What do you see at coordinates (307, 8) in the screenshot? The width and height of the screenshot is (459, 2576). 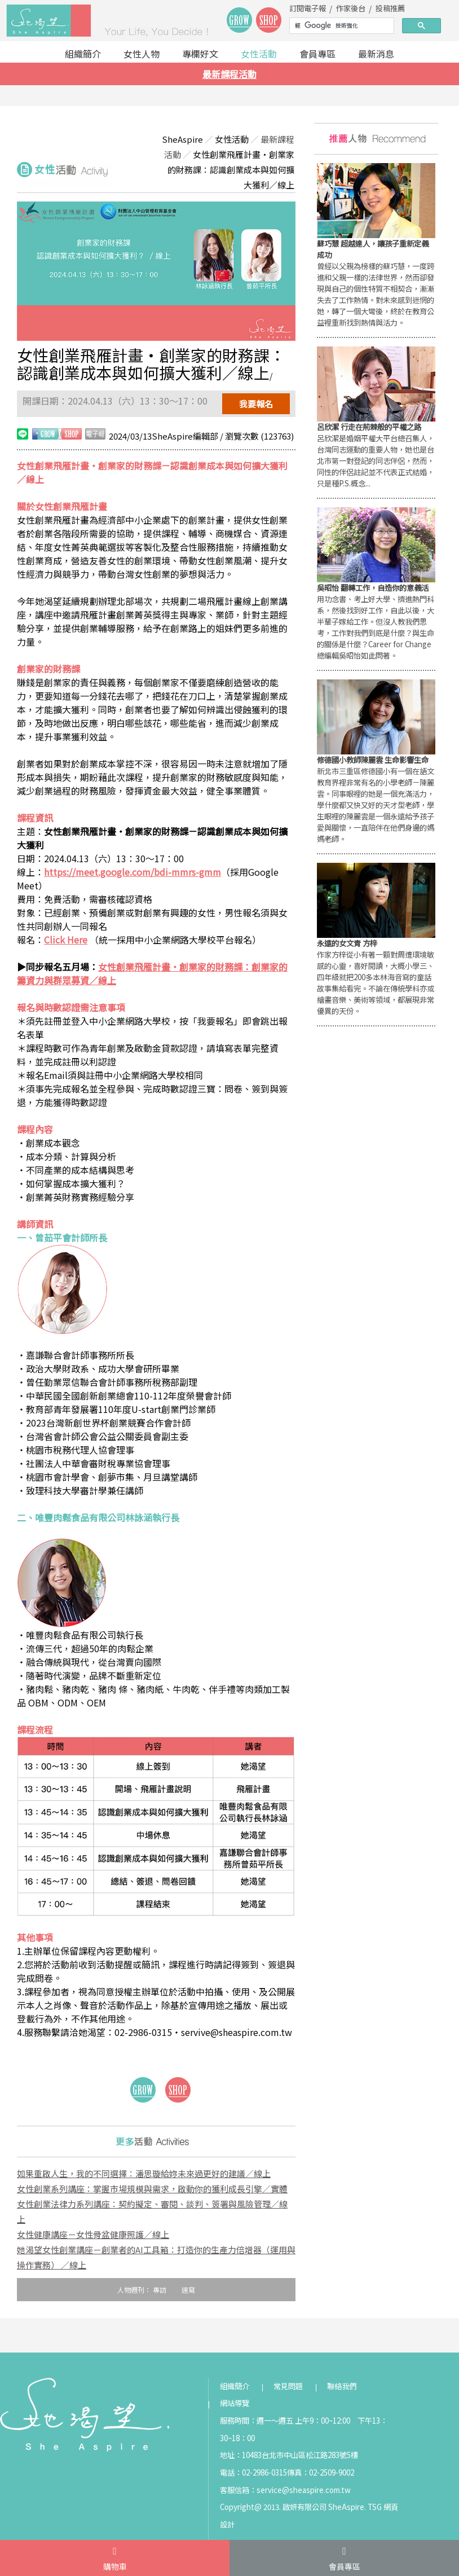 I see `訂閱電子報` at bounding box center [307, 8].